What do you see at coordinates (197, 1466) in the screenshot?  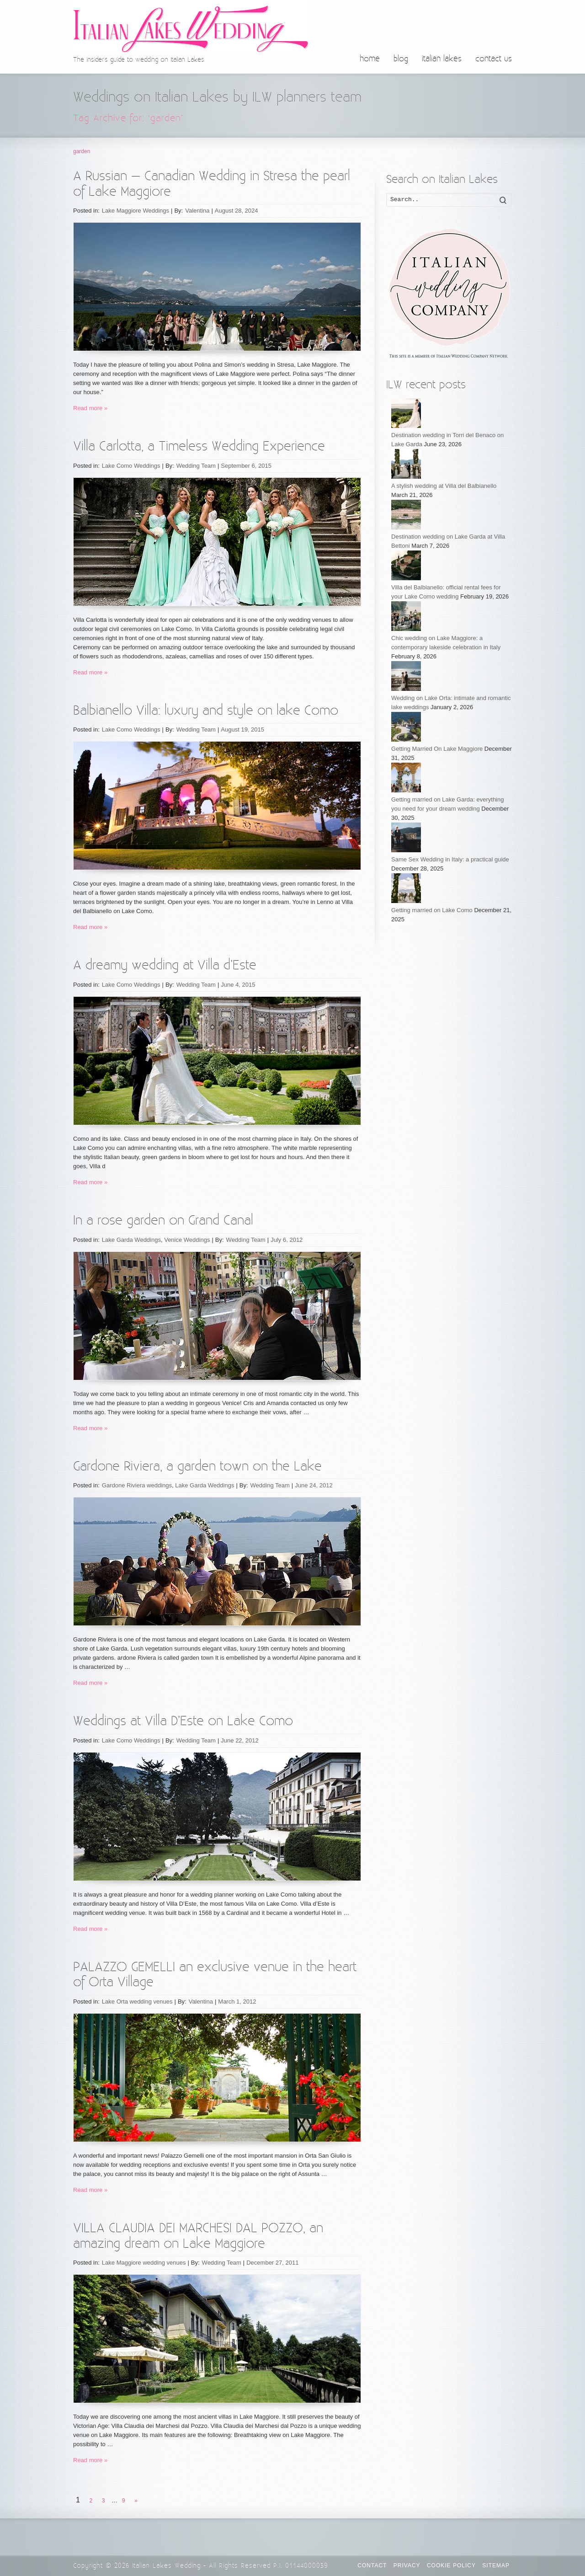 I see `Gardone Riviera, a garden town on the Lake` at bounding box center [197, 1466].